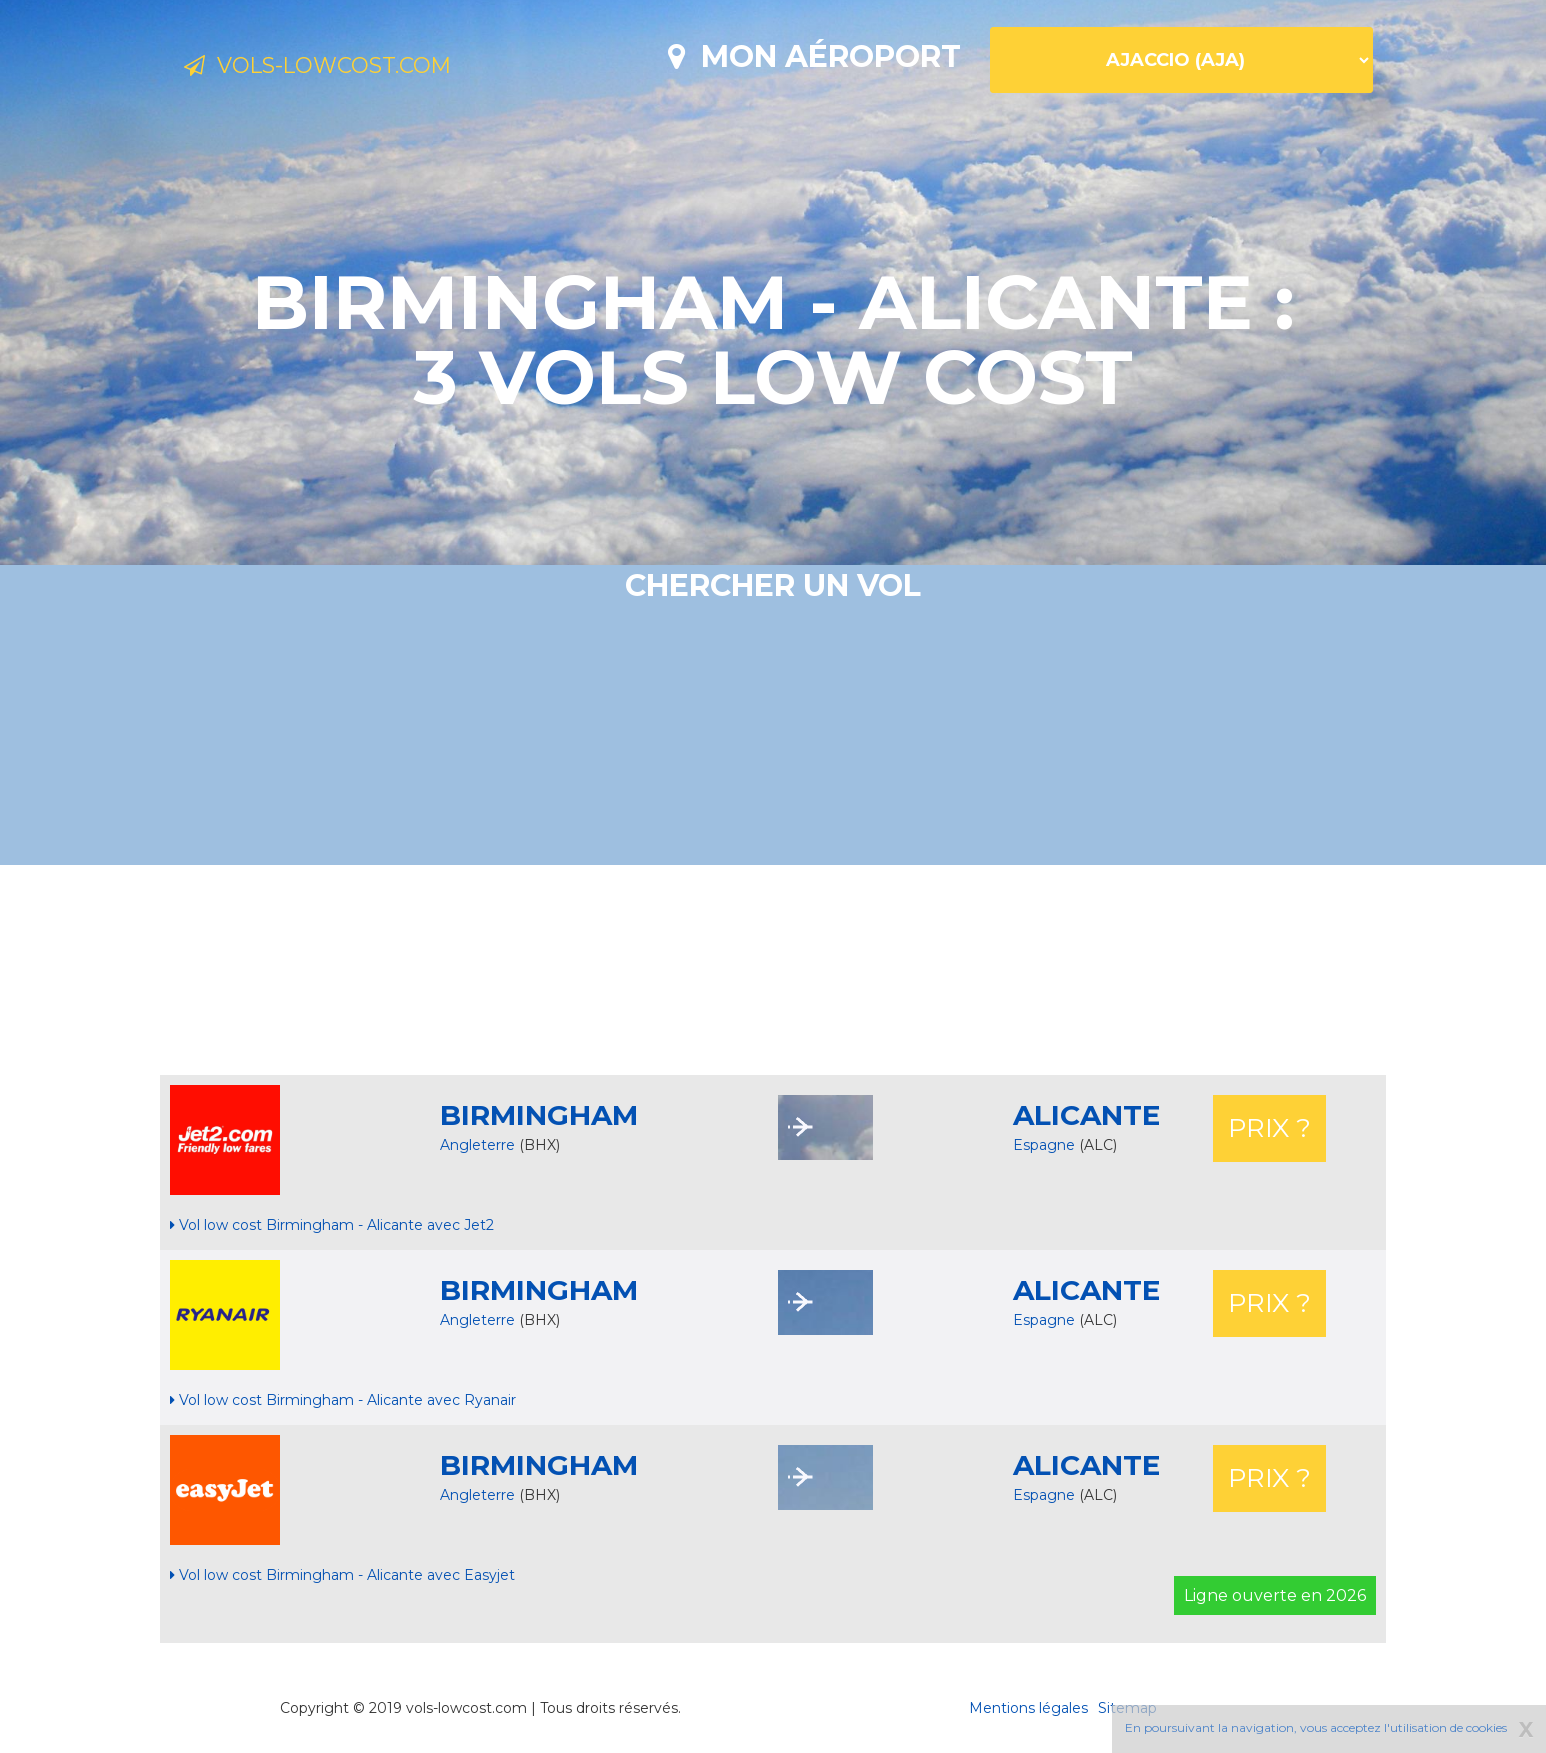  What do you see at coordinates (477, 1145) in the screenshot?
I see `Angleterre` at bounding box center [477, 1145].